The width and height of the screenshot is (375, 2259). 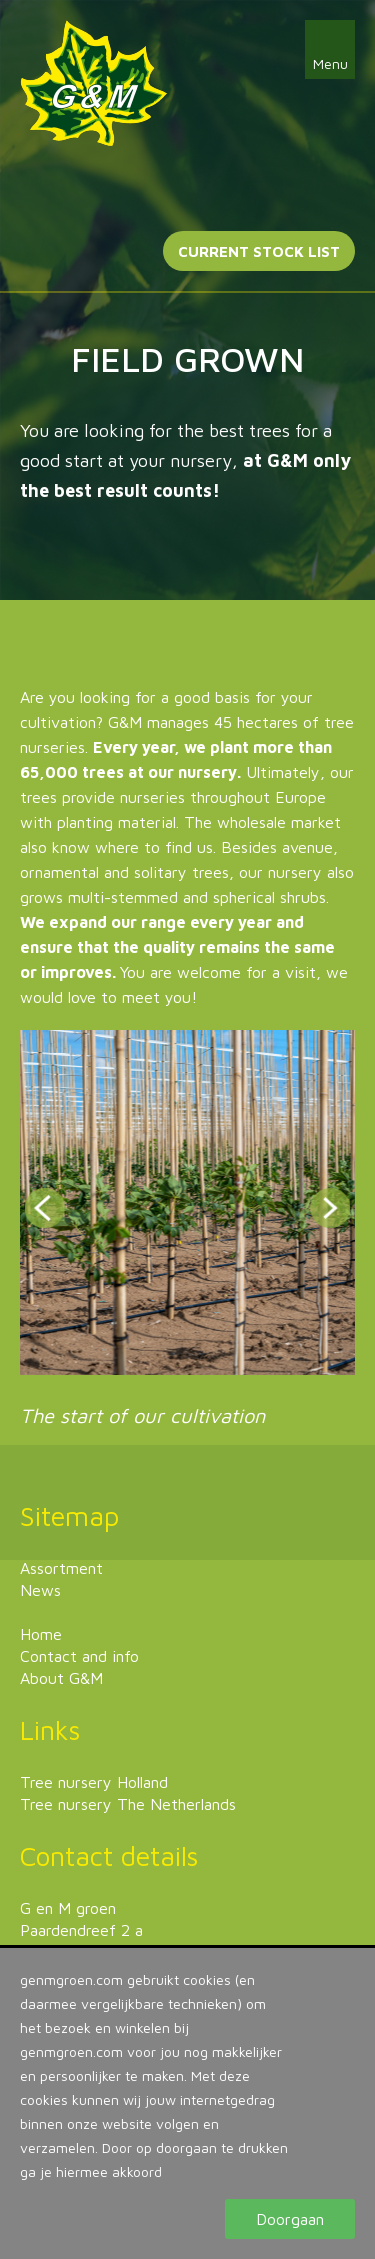 I want to click on Tree nursery The Netherlands, so click(x=128, y=1804).